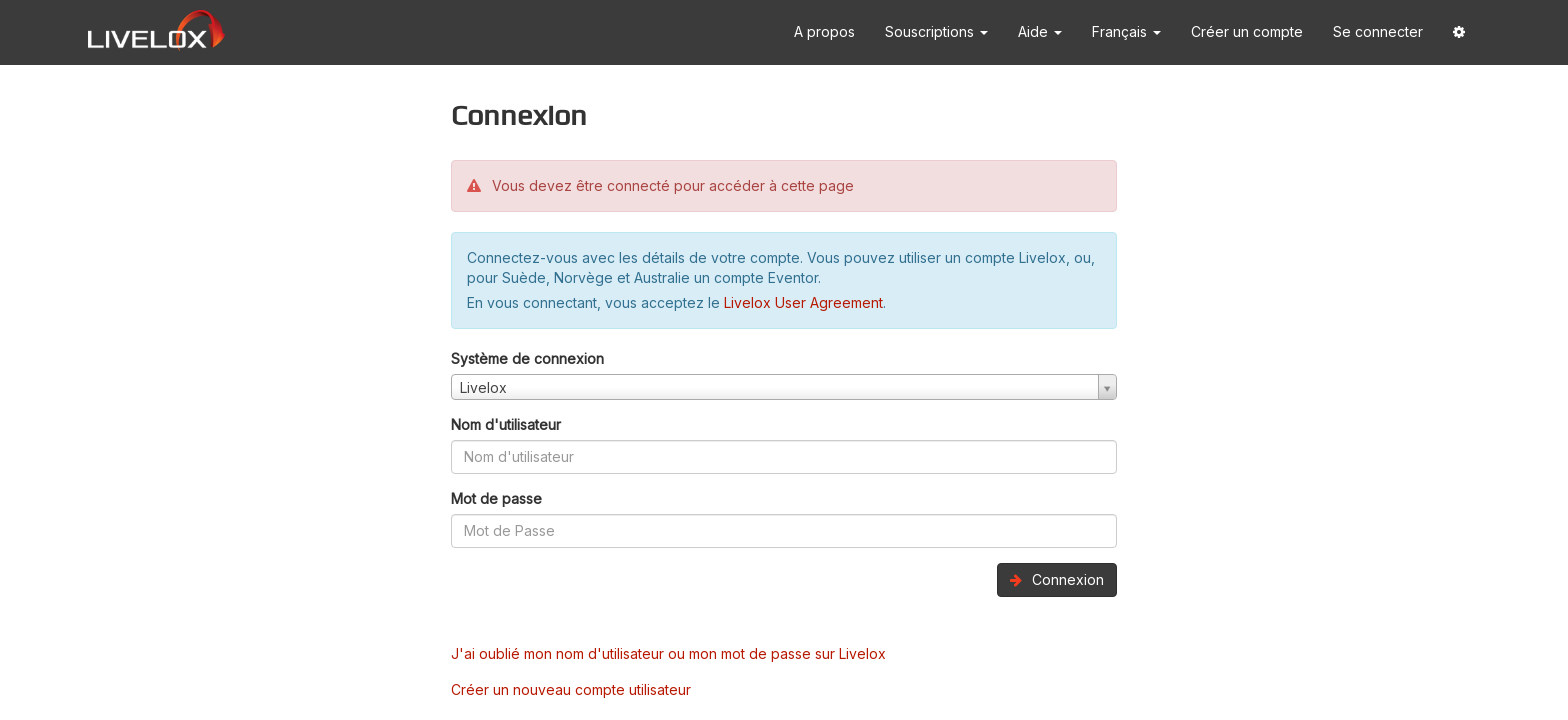  What do you see at coordinates (1459, 32) in the screenshot?
I see `[button]` at bounding box center [1459, 32].